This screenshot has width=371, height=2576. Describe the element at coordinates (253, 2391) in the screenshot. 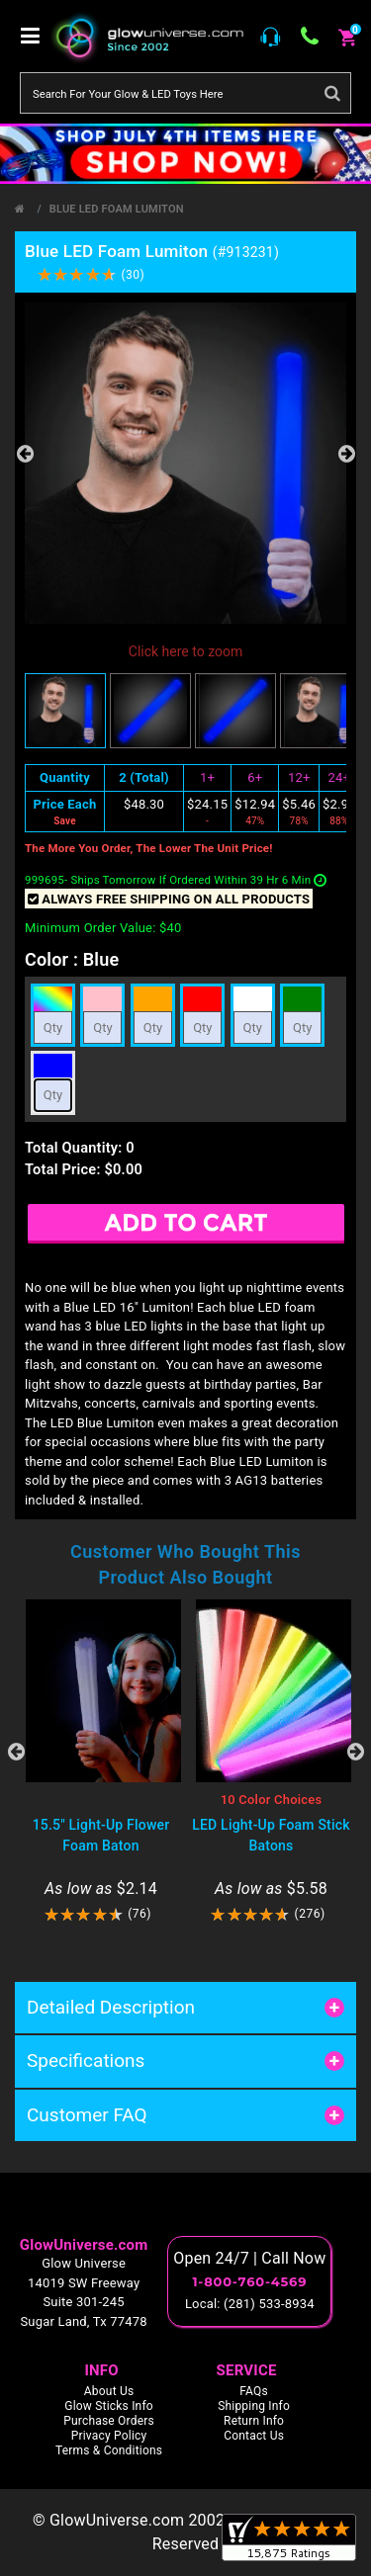

I see `FAQs` at that location.